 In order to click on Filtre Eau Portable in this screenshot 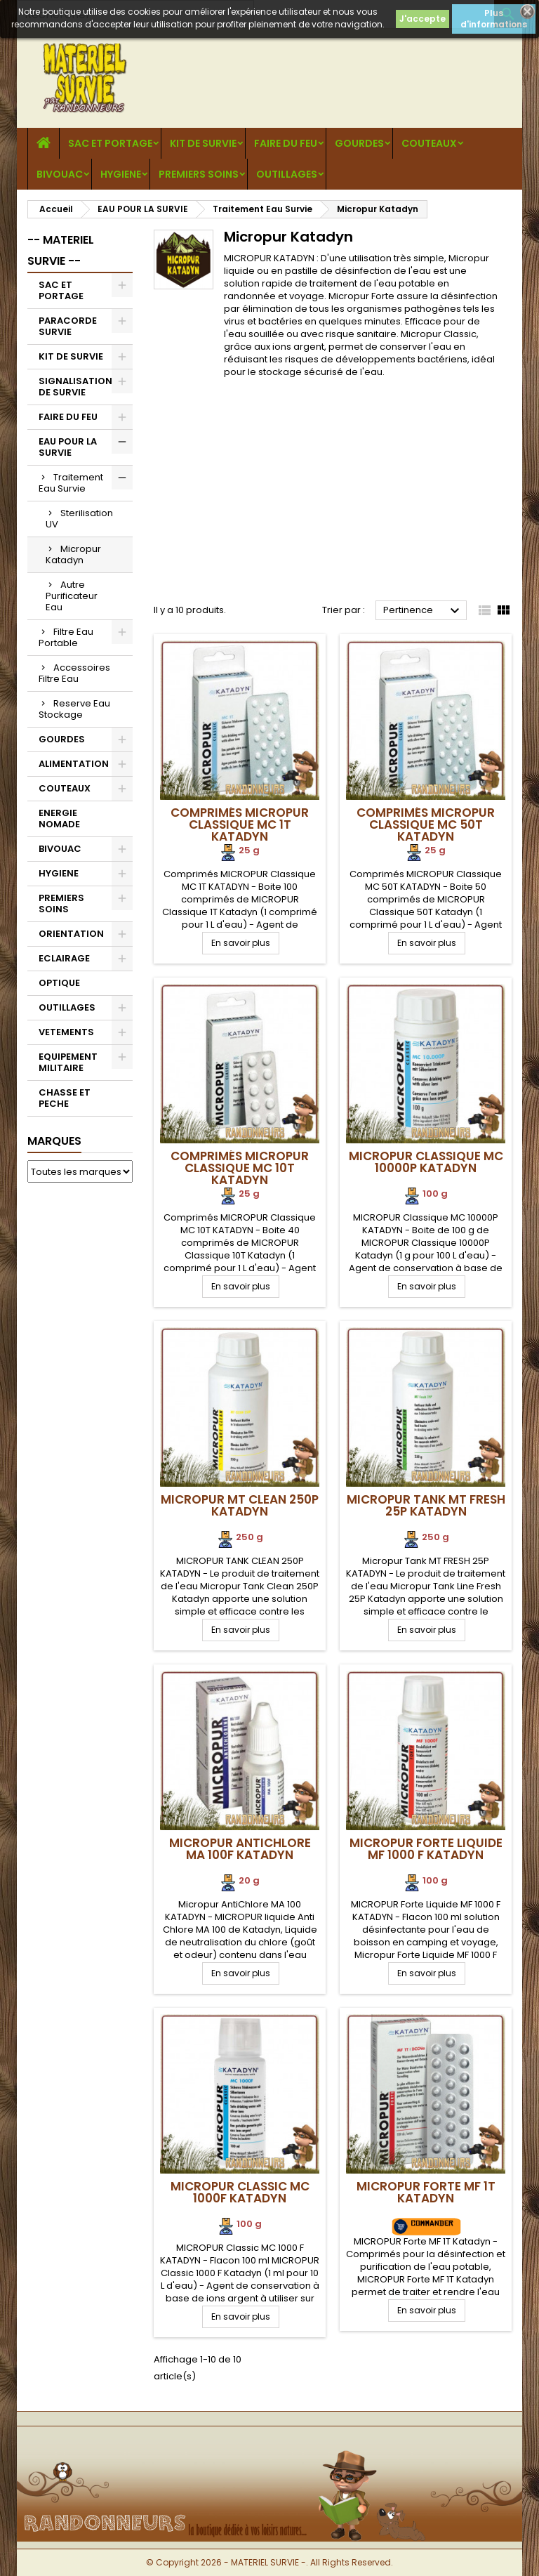, I will do `click(66, 637)`.